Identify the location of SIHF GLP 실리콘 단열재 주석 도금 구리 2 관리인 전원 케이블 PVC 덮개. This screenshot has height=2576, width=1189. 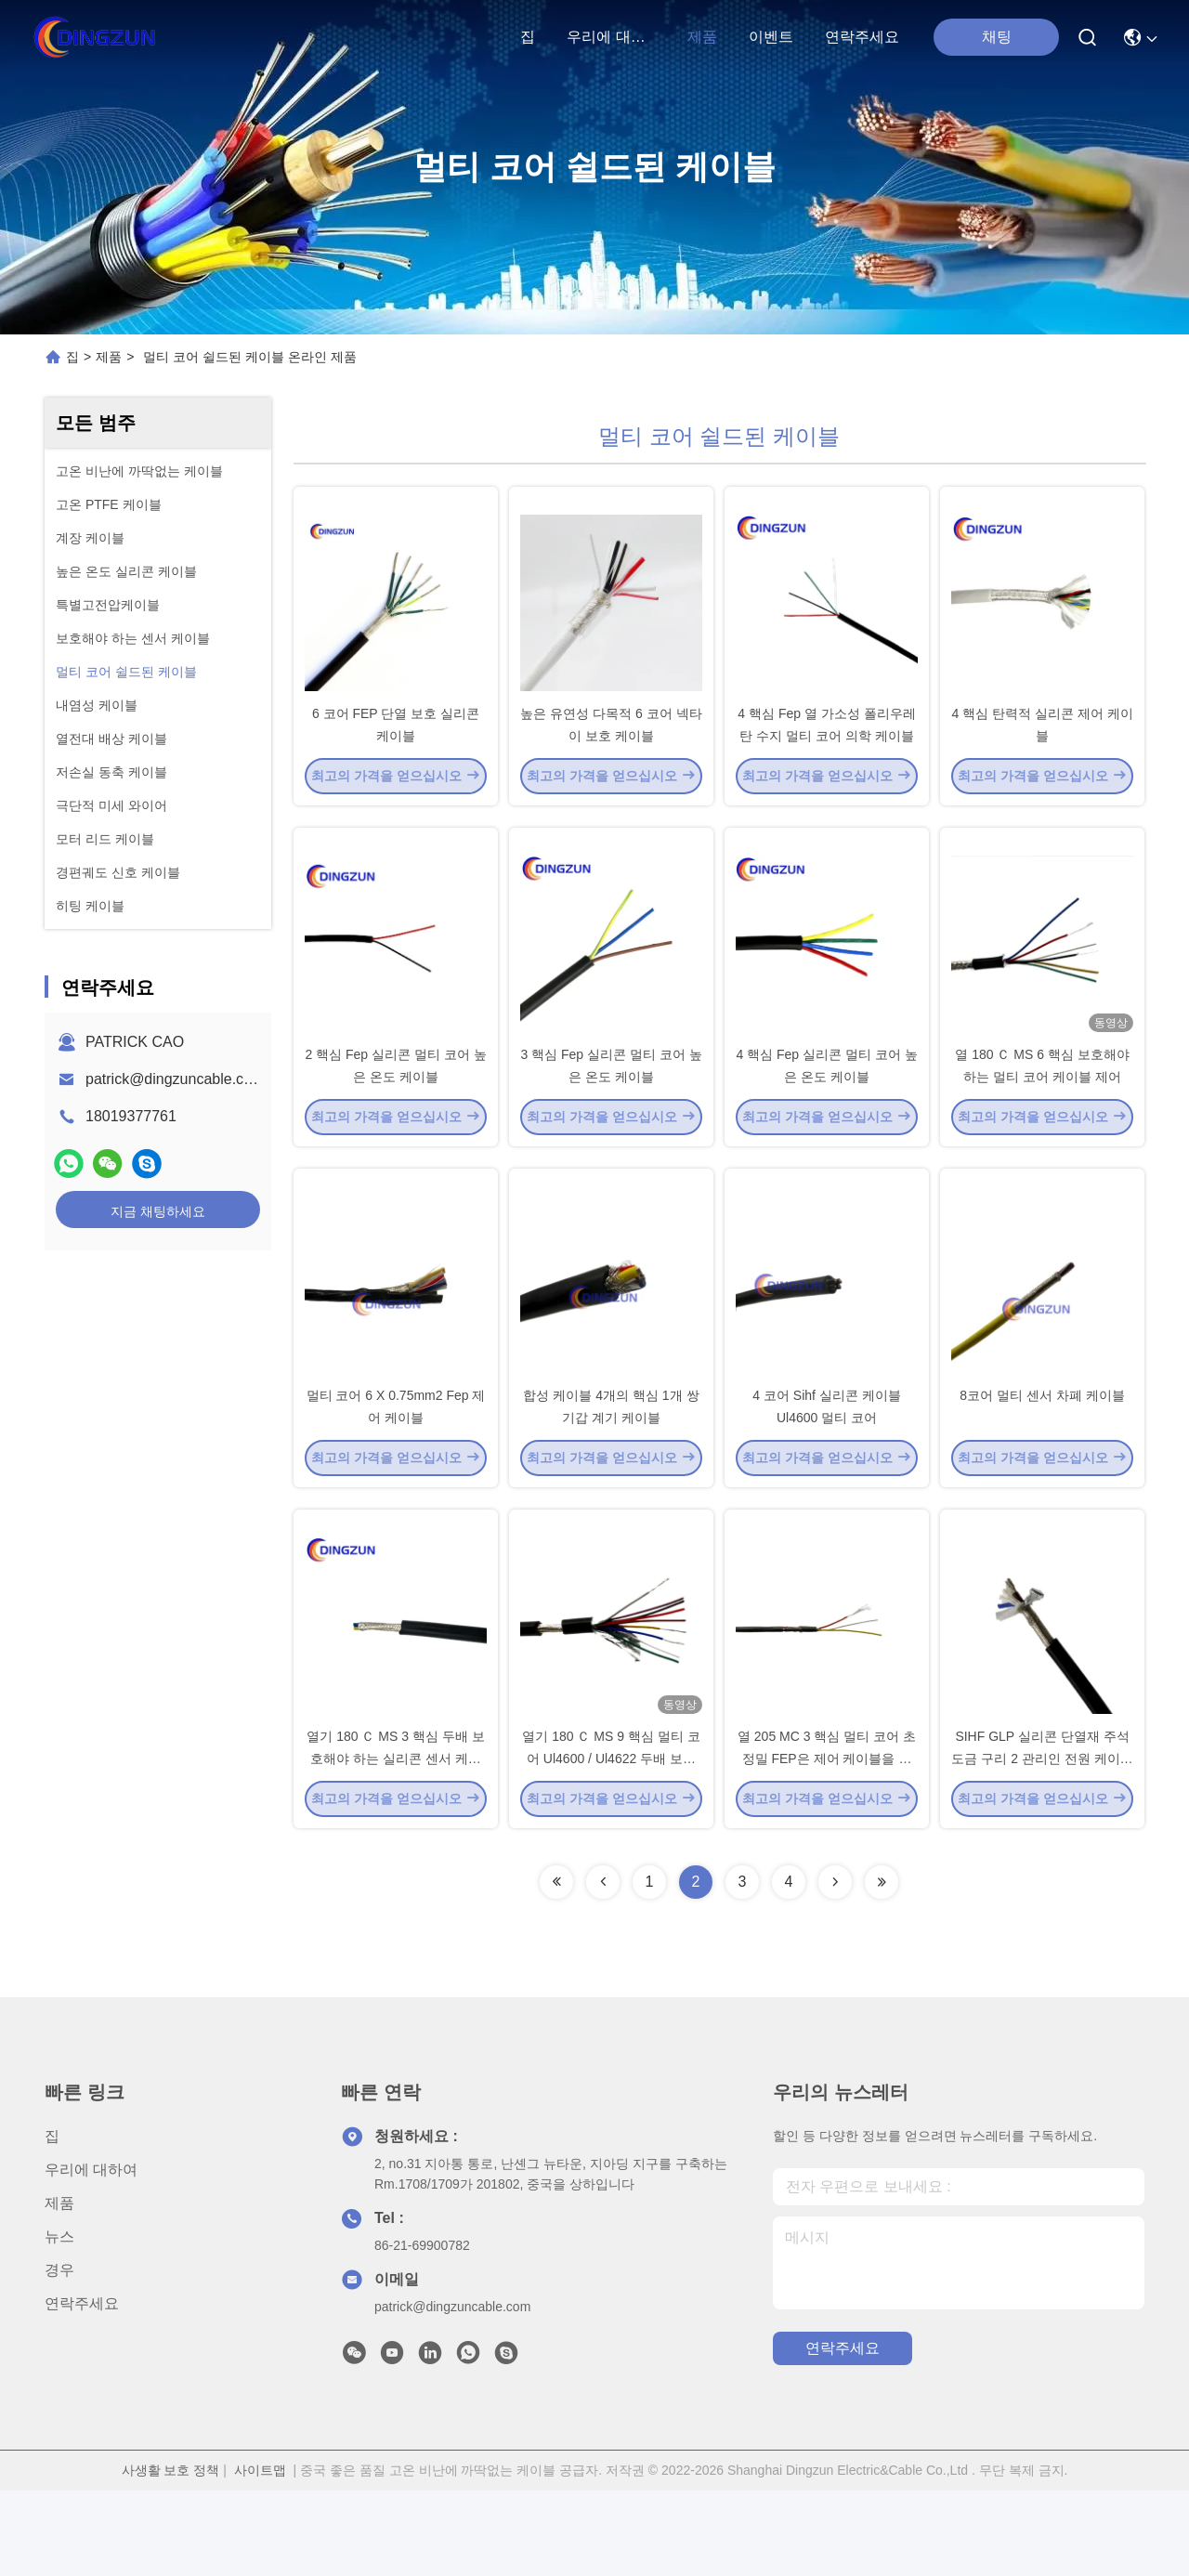
(1041, 1843).